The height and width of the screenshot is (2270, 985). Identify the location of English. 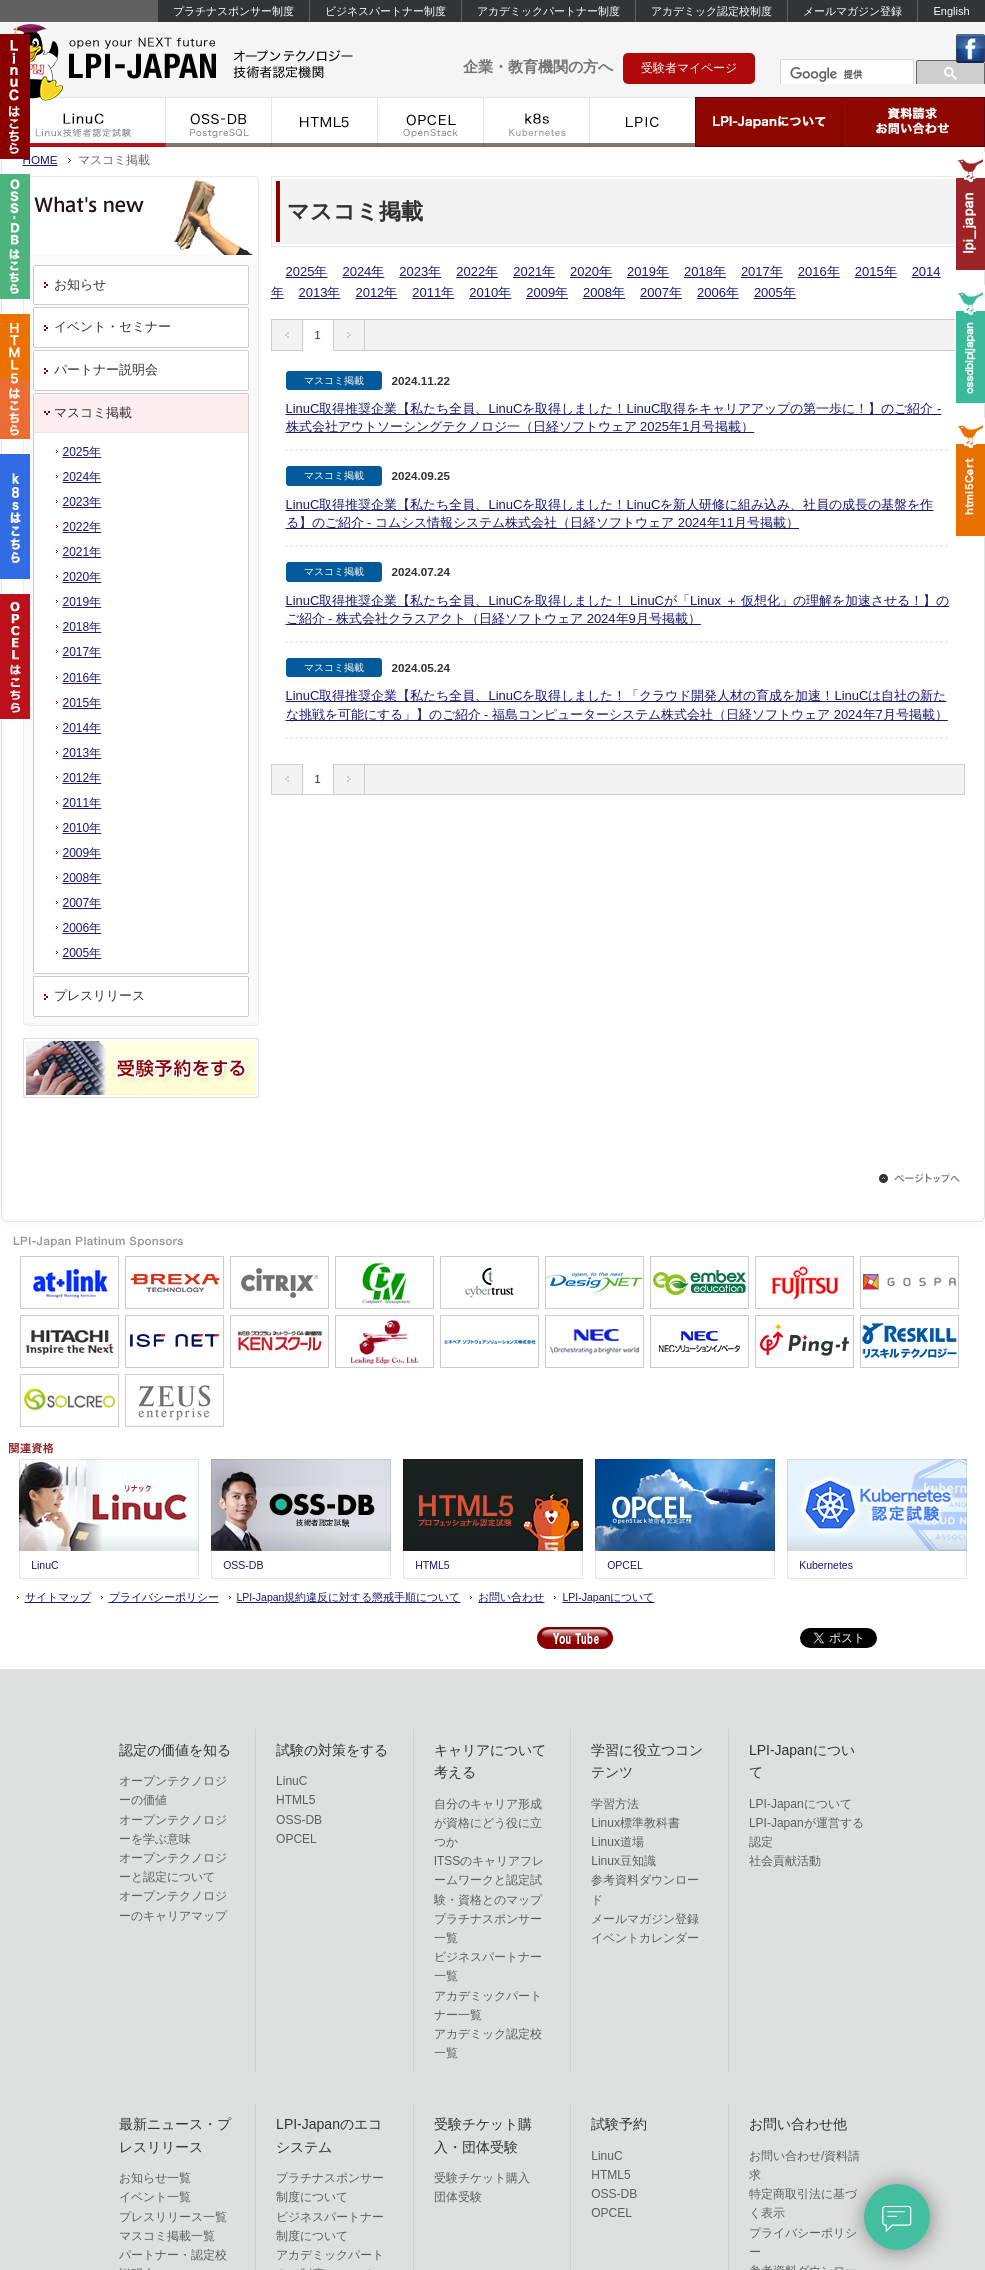
(951, 11).